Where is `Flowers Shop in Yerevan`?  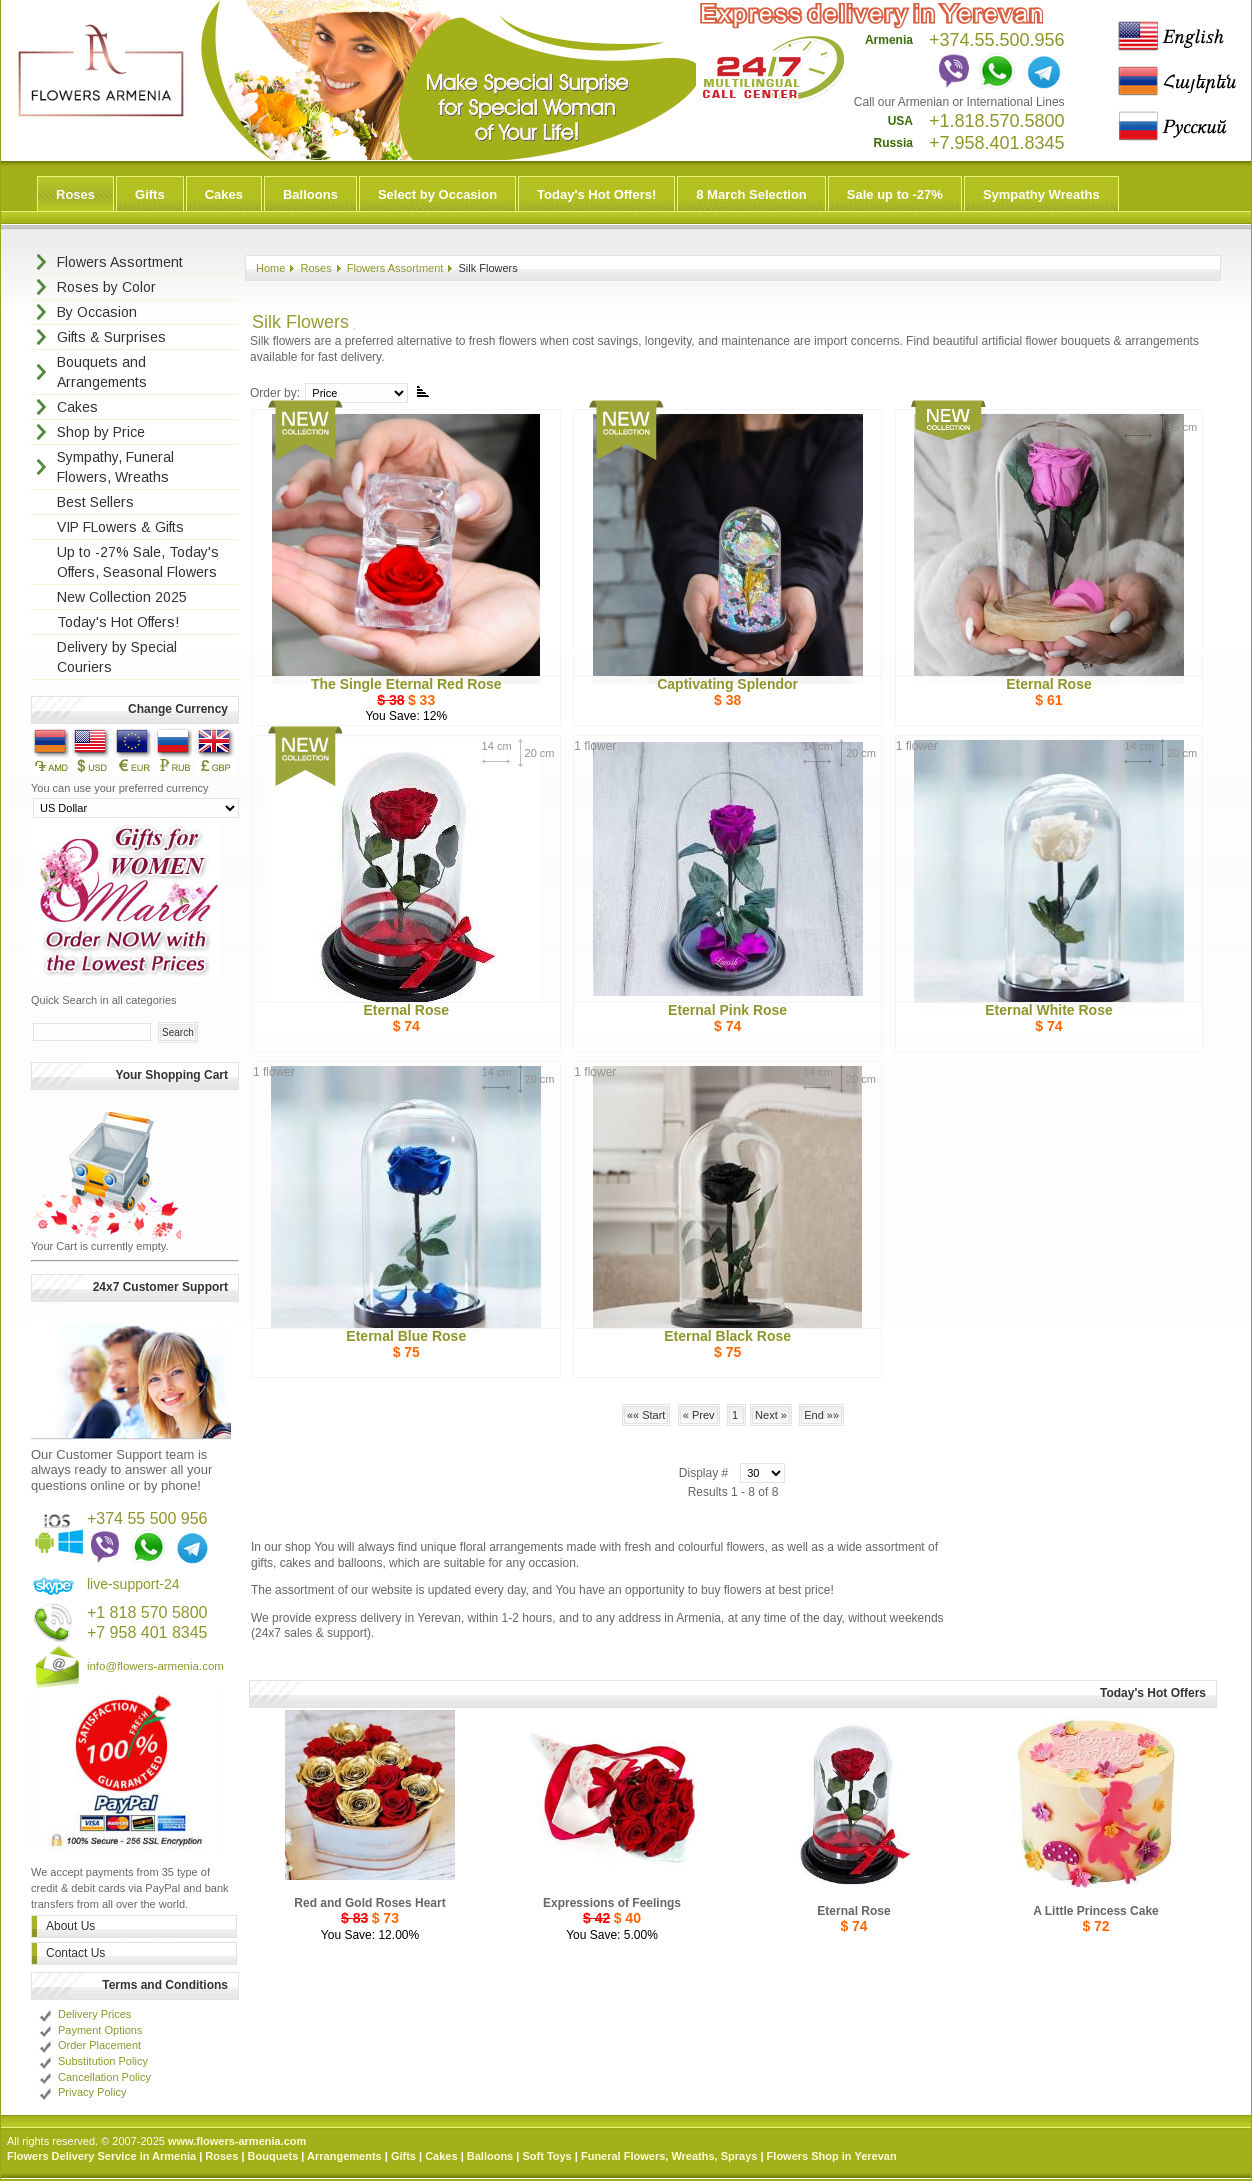
Flowers Shop in Yerevan is located at coordinates (832, 2156).